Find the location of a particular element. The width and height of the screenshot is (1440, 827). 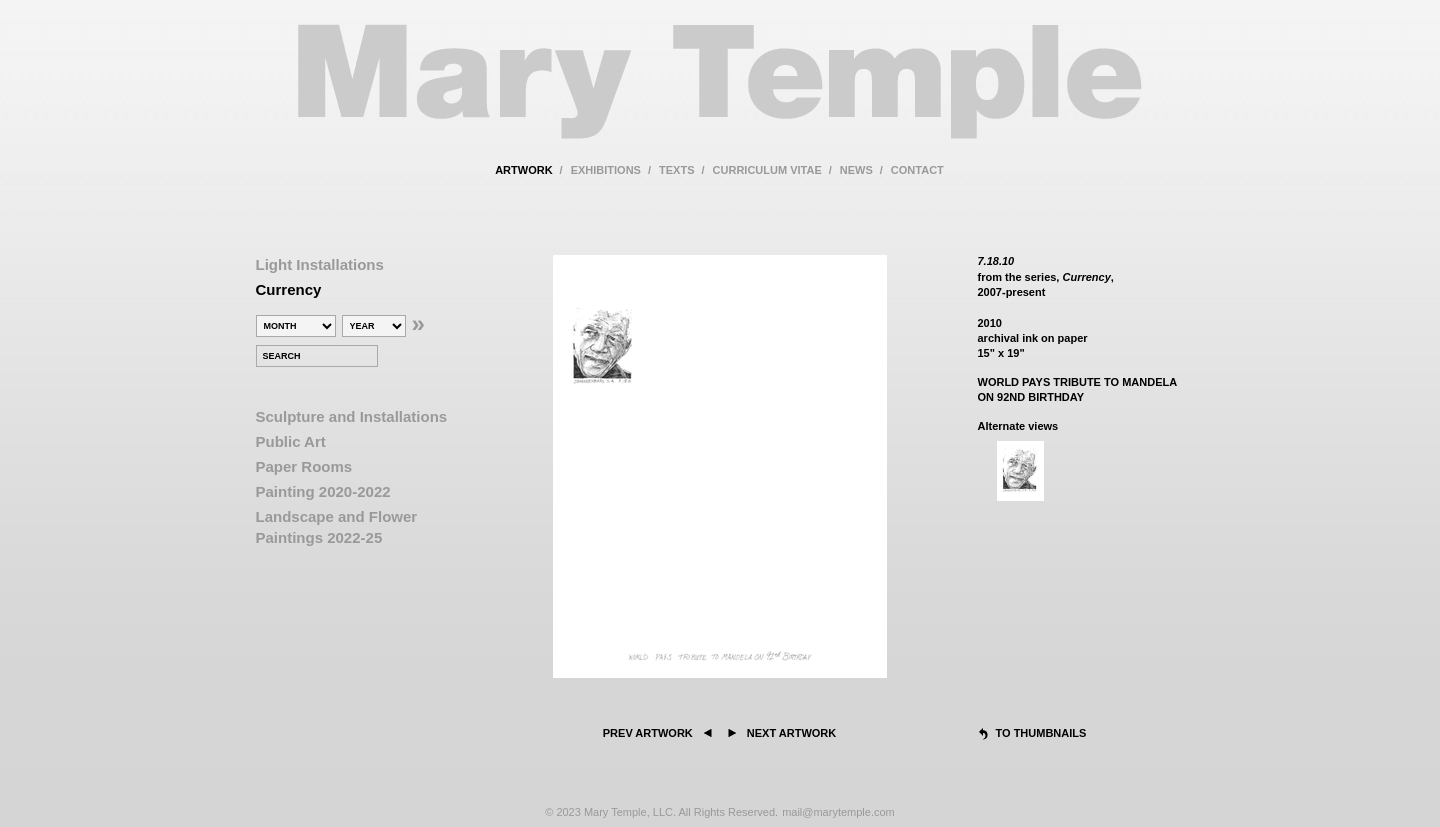

Public Art is located at coordinates (291, 441).